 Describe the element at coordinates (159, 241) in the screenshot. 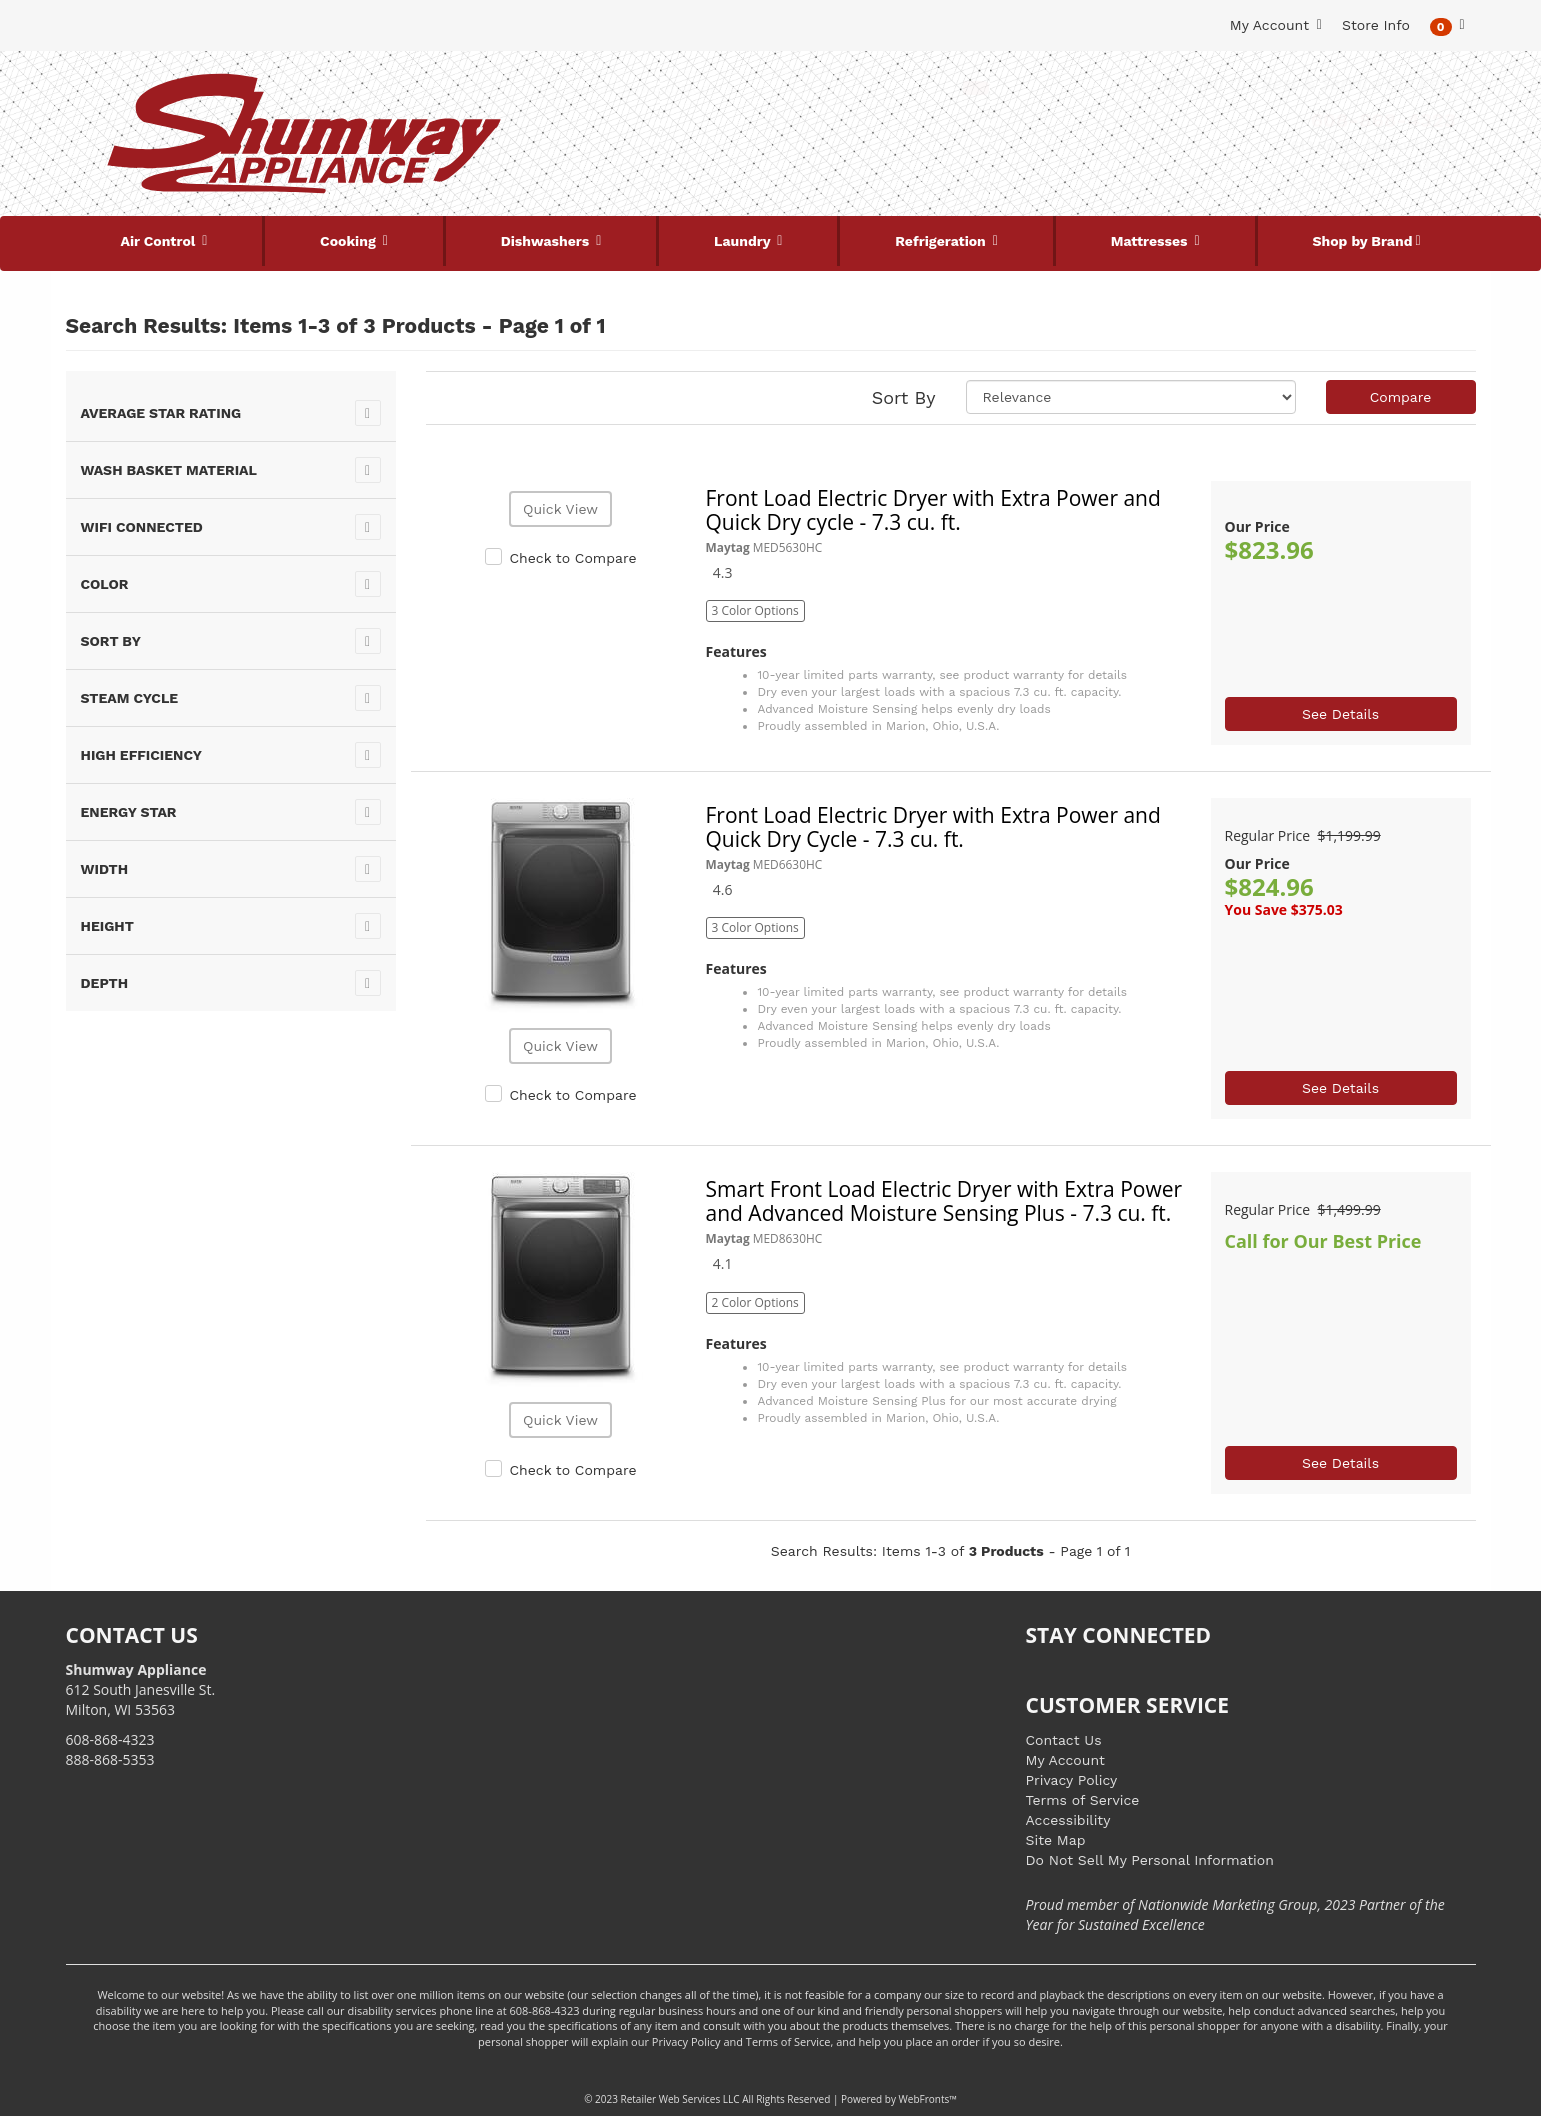

I see `Air Control [button]` at that location.